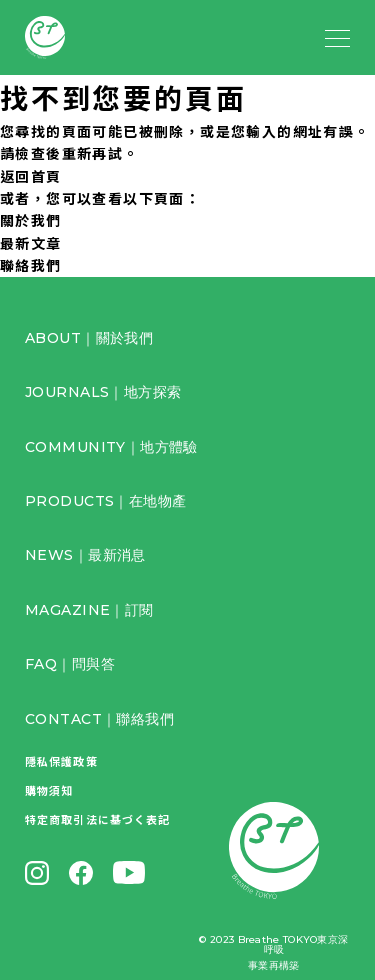  I want to click on COMMUNITY｜地方體驗, so click(111, 447).